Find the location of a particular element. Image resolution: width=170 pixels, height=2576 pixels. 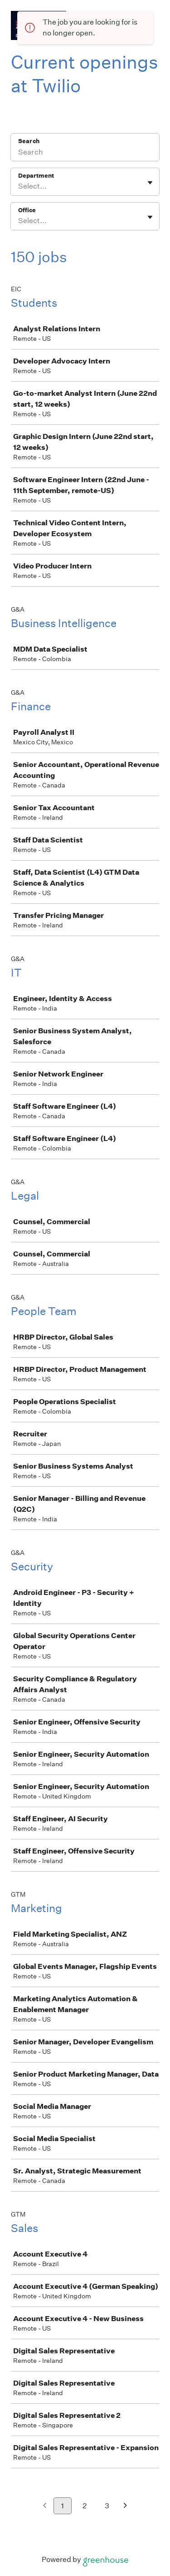

3 [Go to page 3] is located at coordinates (107, 2505).